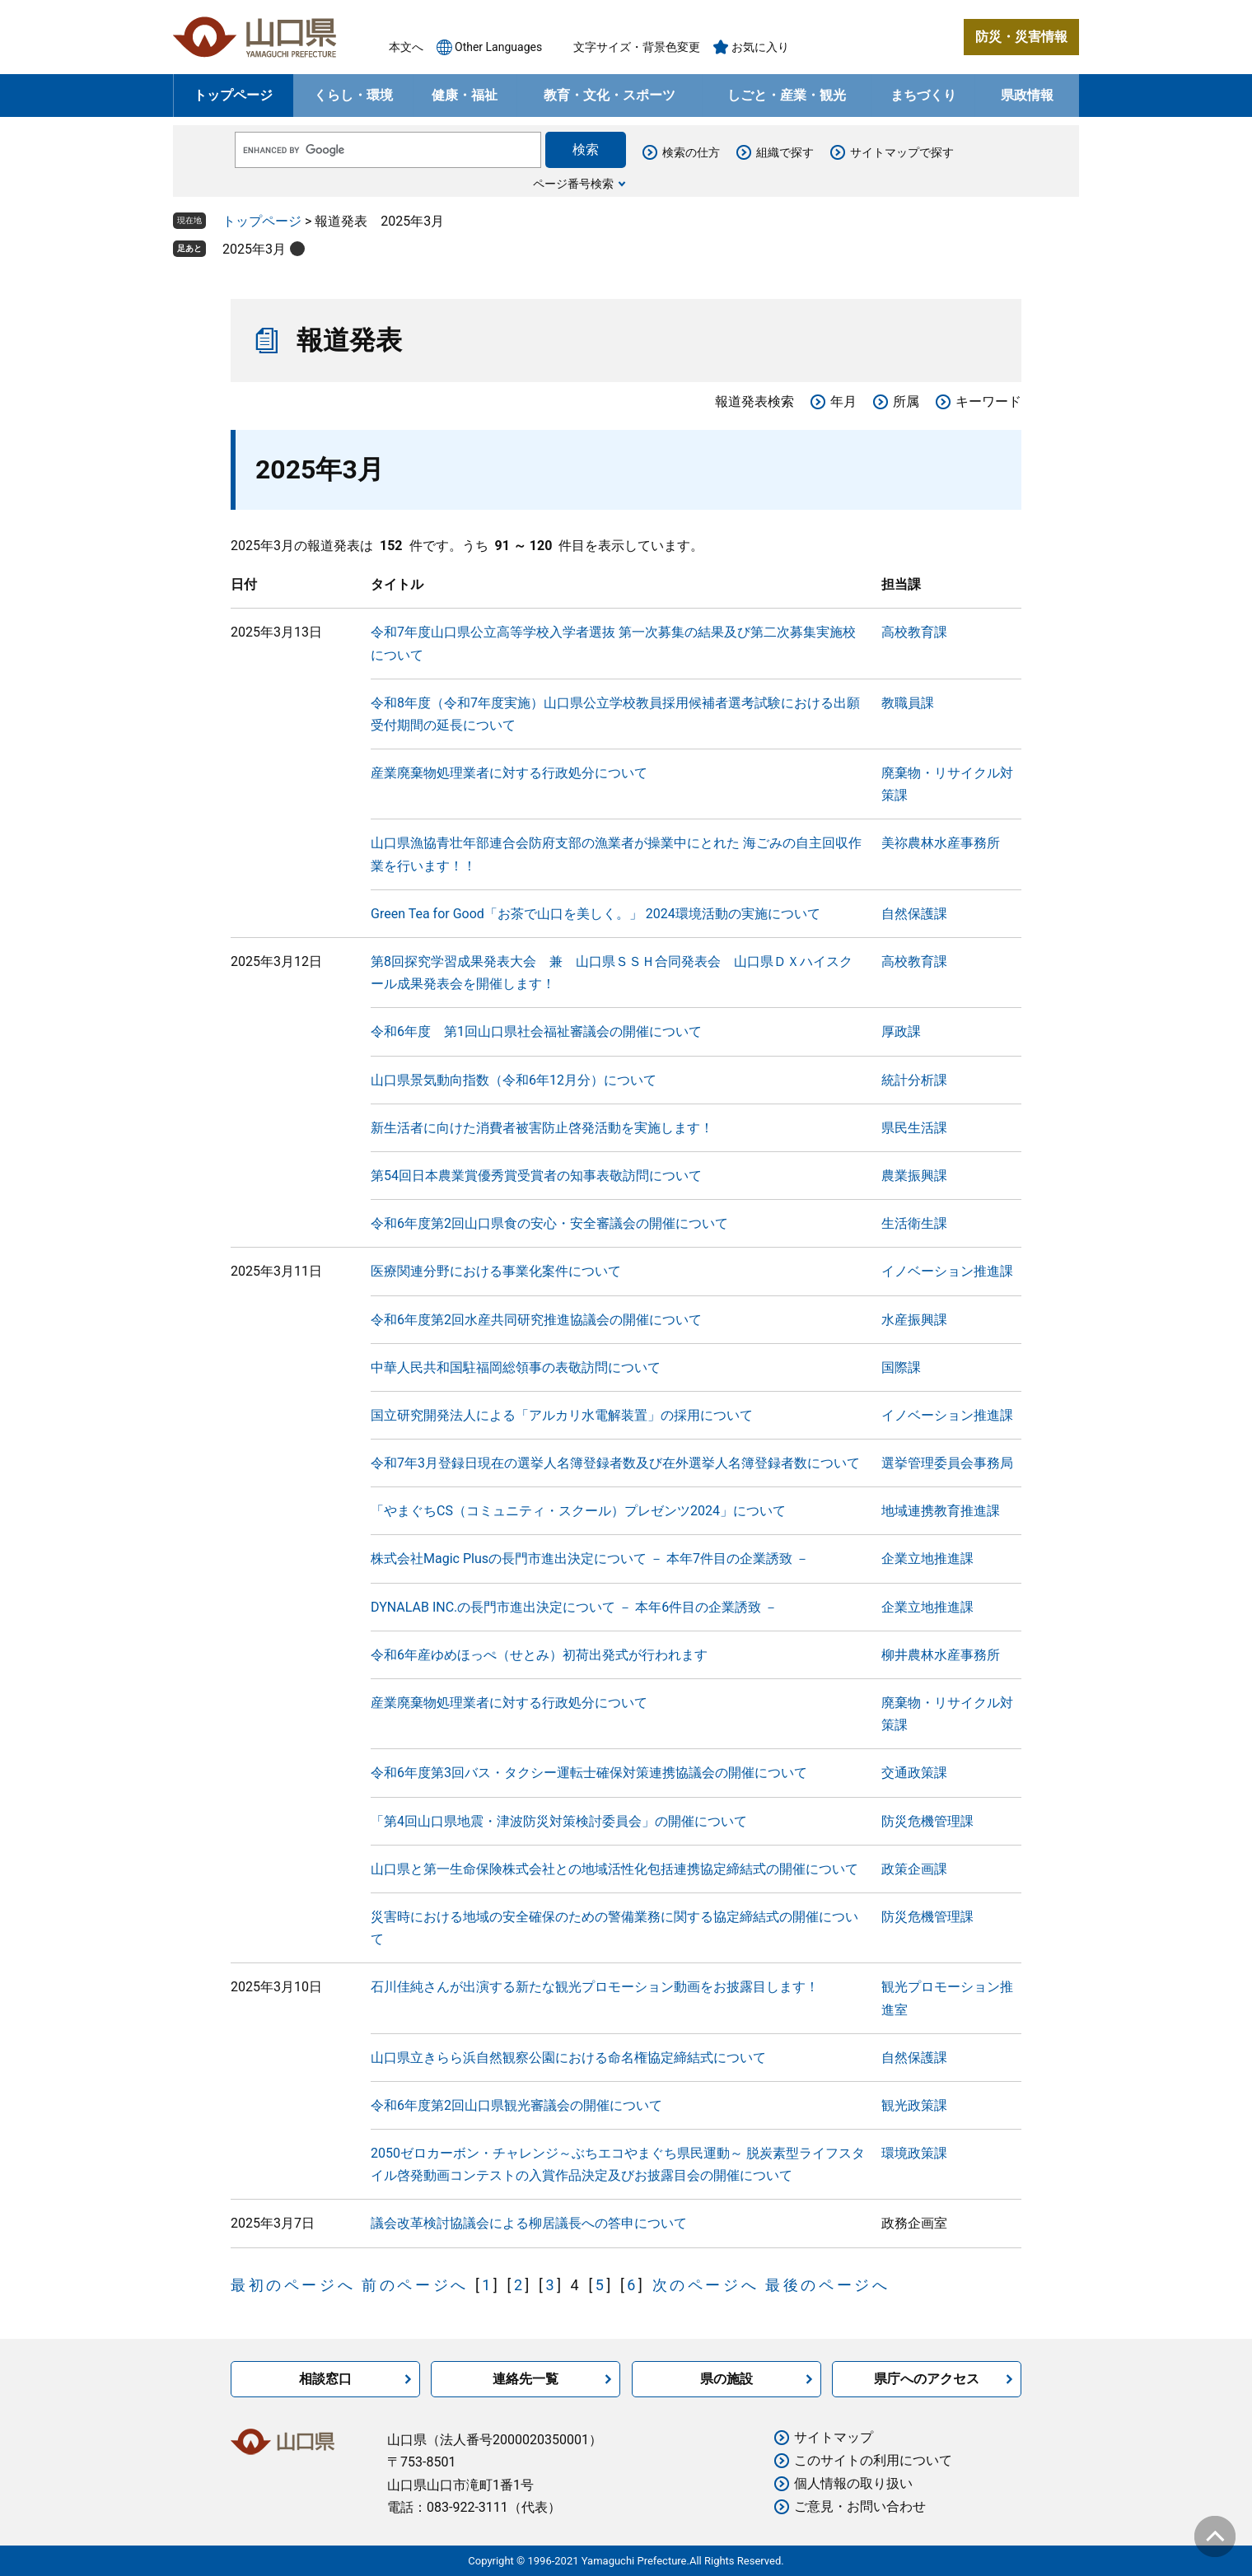 This screenshot has width=1252, height=2576. I want to click on 令和6年産ゆめほっぺ（せとみ）初荷出発式が行われます, so click(539, 1655).